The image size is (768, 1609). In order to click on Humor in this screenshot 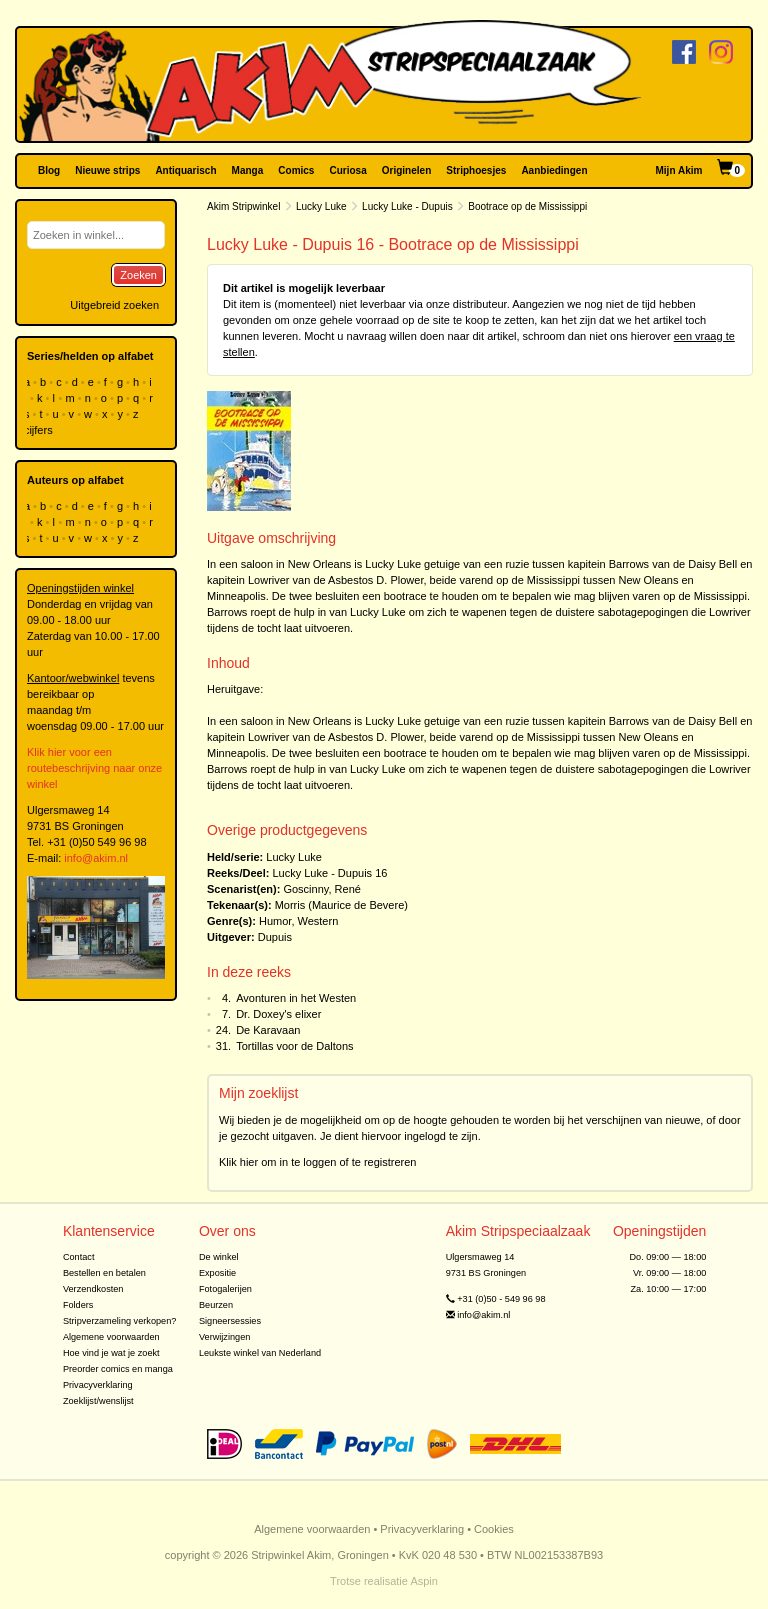, I will do `click(275, 921)`.